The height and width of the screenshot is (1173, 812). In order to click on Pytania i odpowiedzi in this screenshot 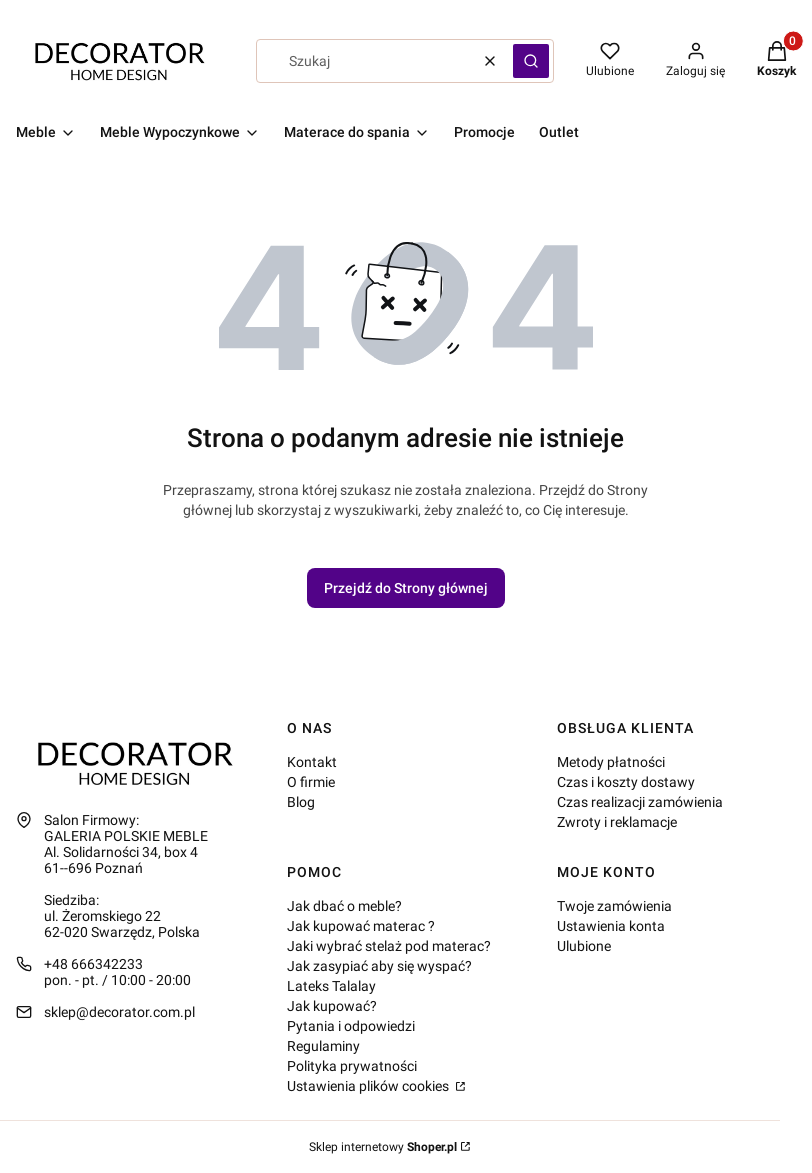, I will do `click(351, 1026)`.